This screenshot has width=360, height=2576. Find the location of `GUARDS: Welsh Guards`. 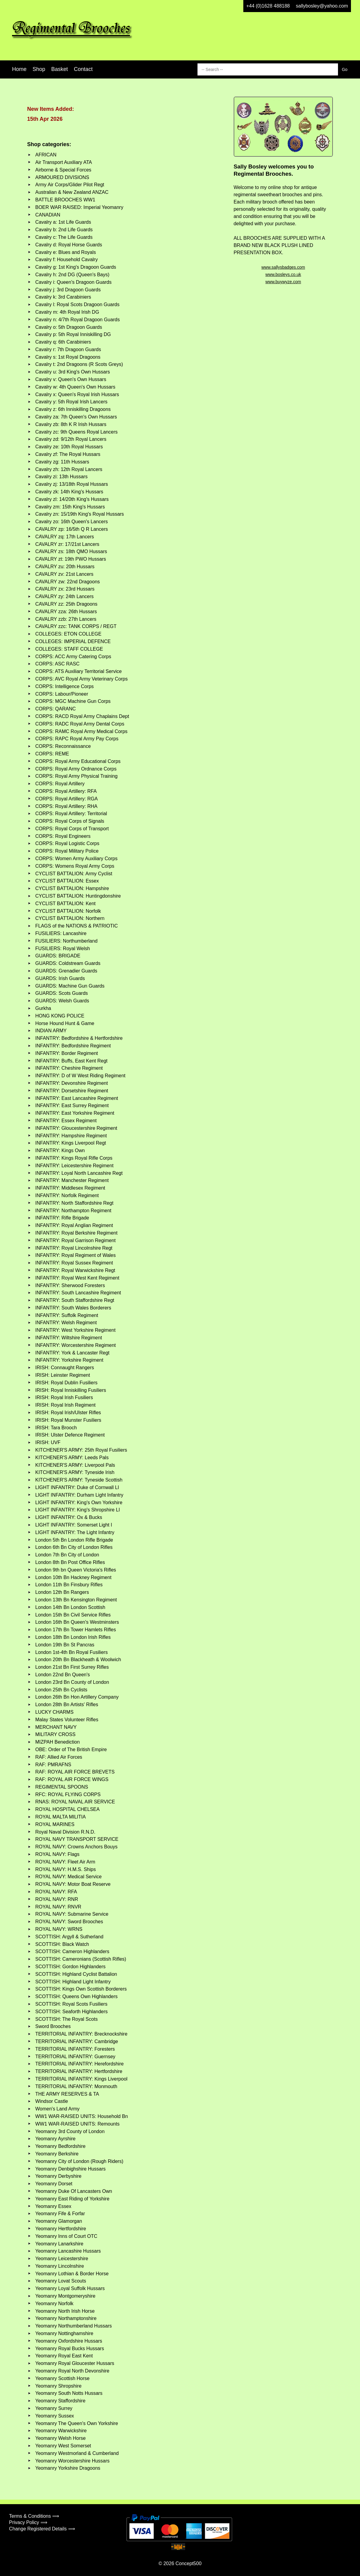

GUARDS: Welsh Guards is located at coordinates (62, 1000).